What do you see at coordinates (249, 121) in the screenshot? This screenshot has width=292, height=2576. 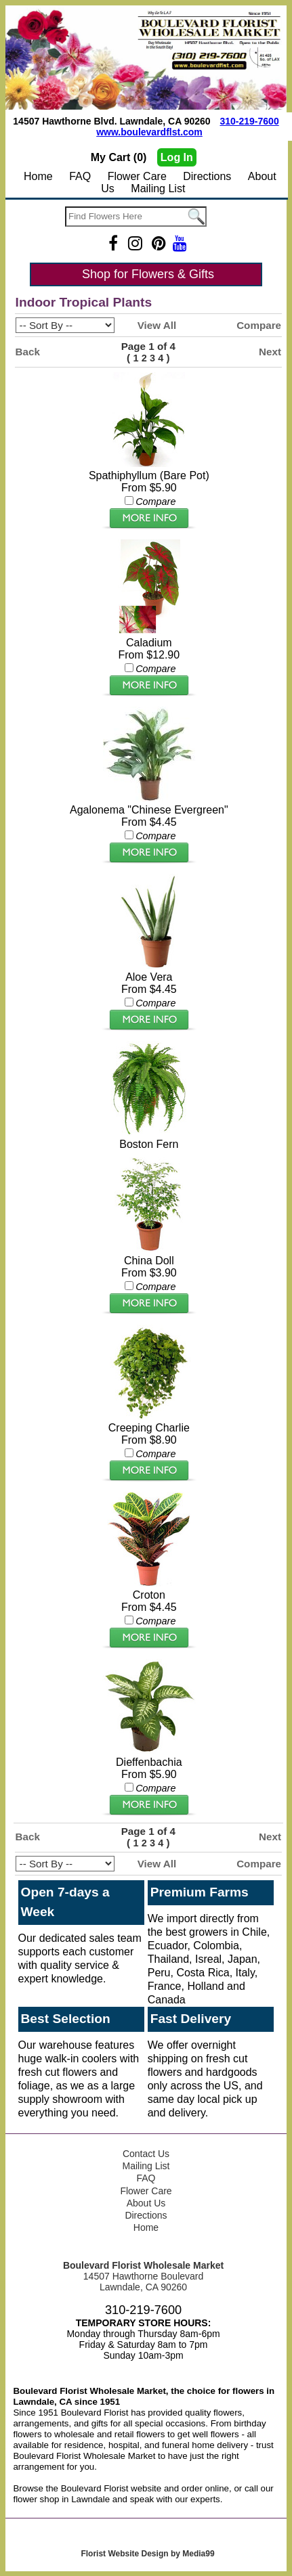 I see `310-219-7600` at bounding box center [249, 121].